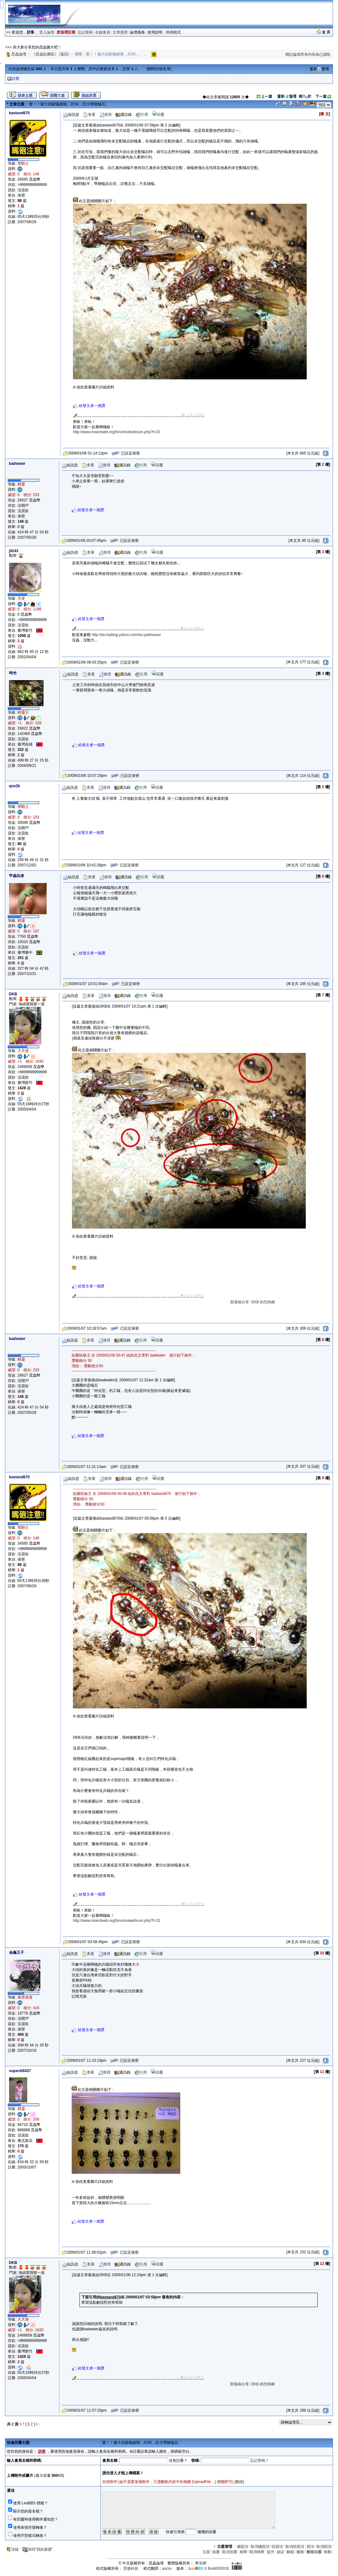 The image size is (338, 2576). What do you see at coordinates (270, 2552) in the screenshot?
I see `提升` at bounding box center [270, 2552].